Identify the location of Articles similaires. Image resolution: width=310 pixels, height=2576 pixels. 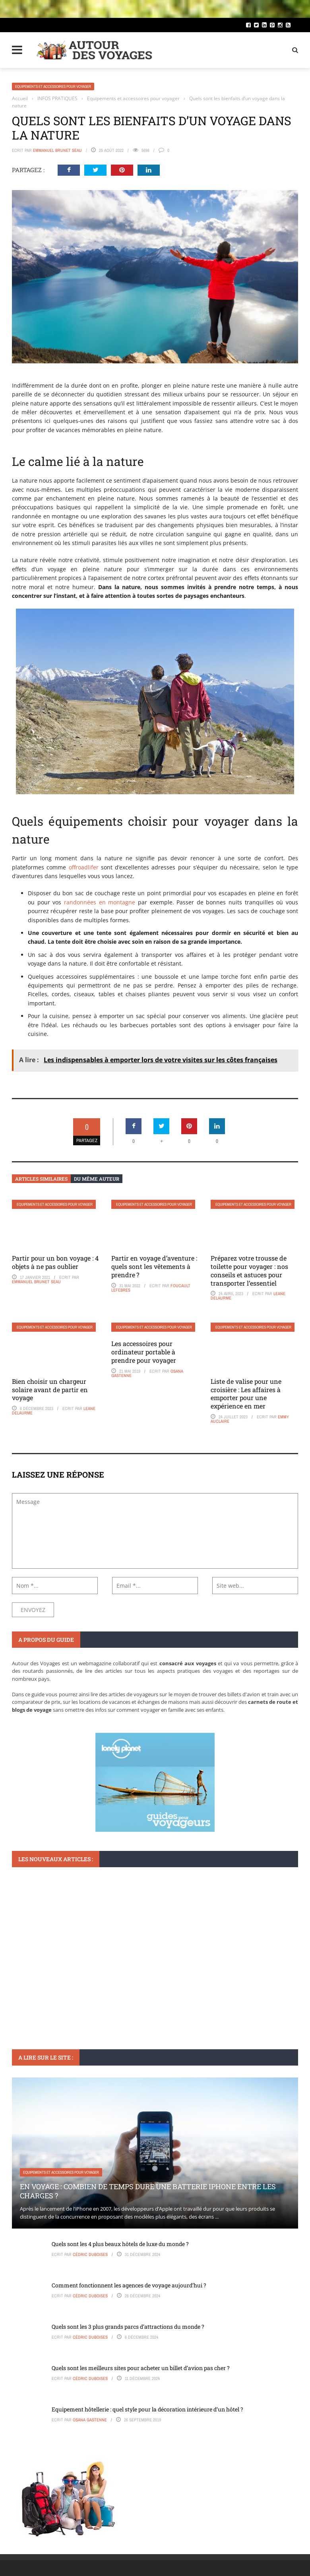
(41, 1178).